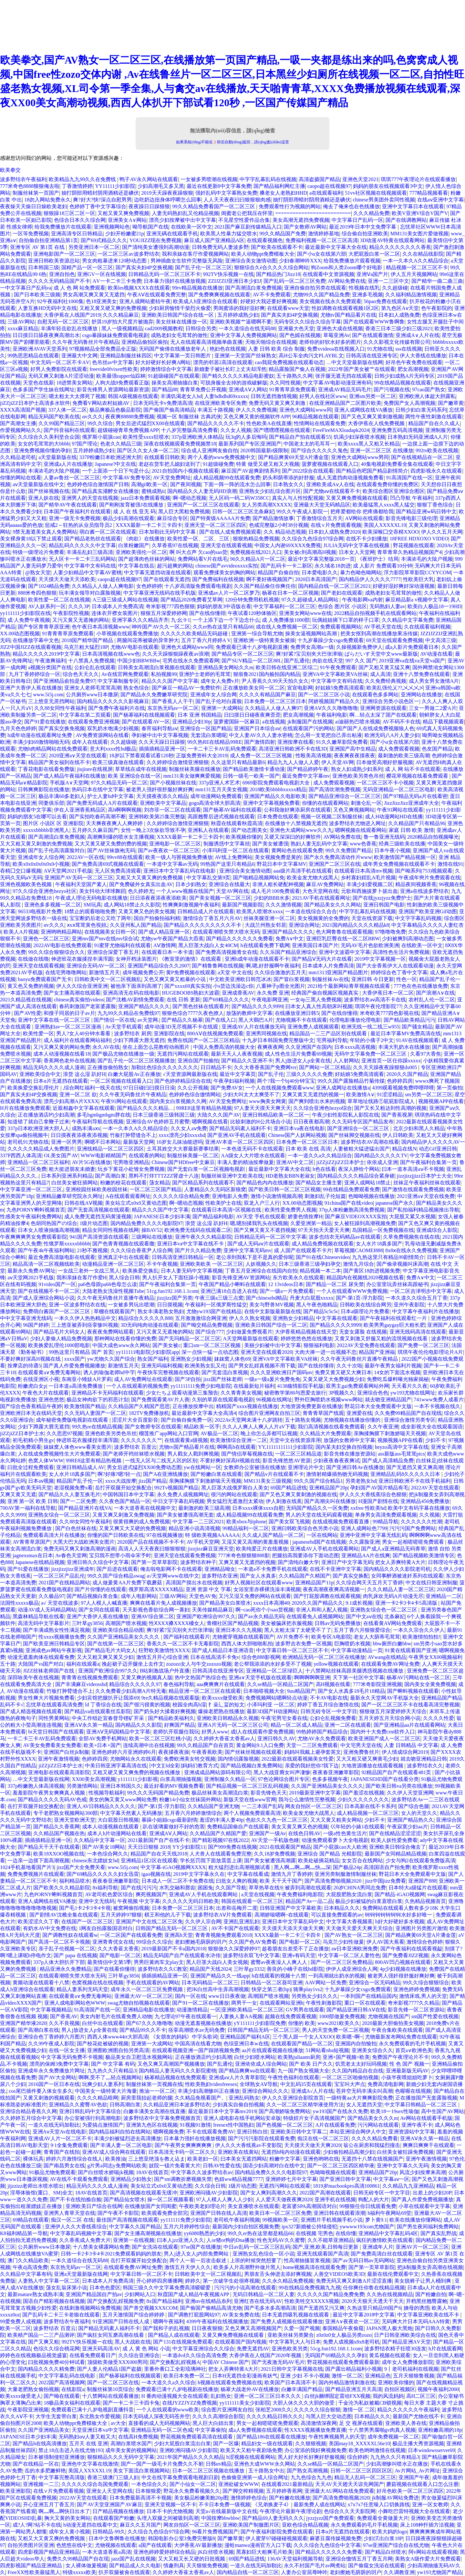  What do you see at coordinates (202, 1596) in the screenshot?
I see `天堂色AV免` at bounding box center [202, 1596].